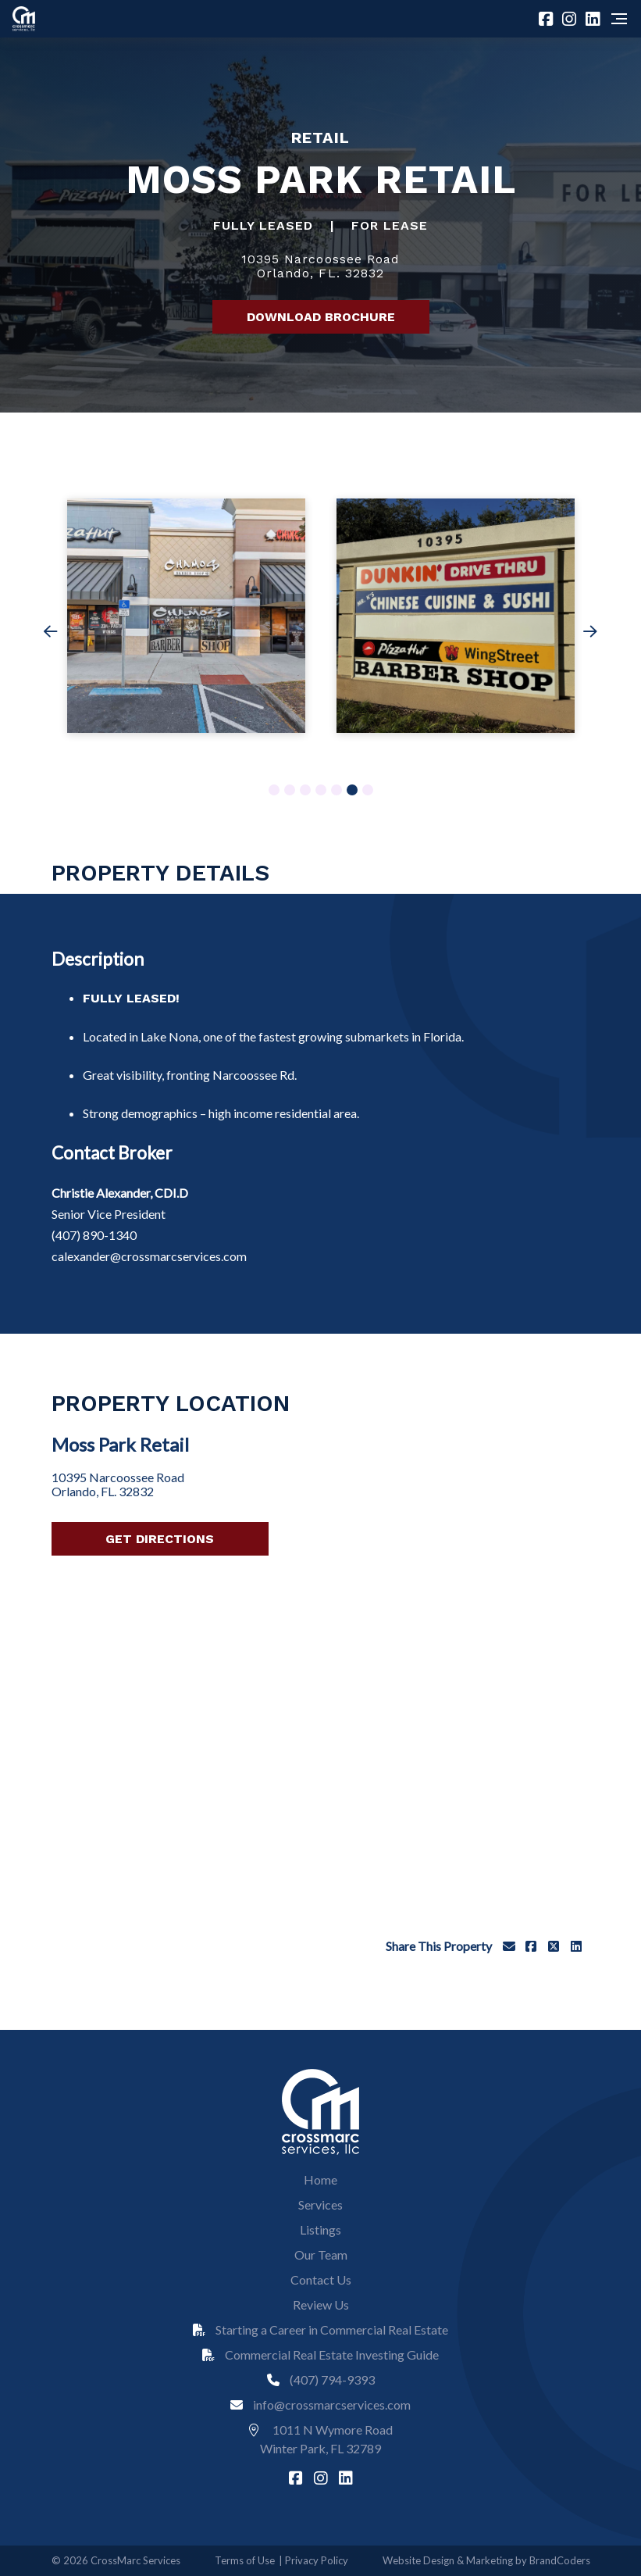 This screenshot has height=2576, width=641. What do you see at coordinates (320, 2279) in the screenshot?
I see `Contact Us` at bounding box center [320, 2279].